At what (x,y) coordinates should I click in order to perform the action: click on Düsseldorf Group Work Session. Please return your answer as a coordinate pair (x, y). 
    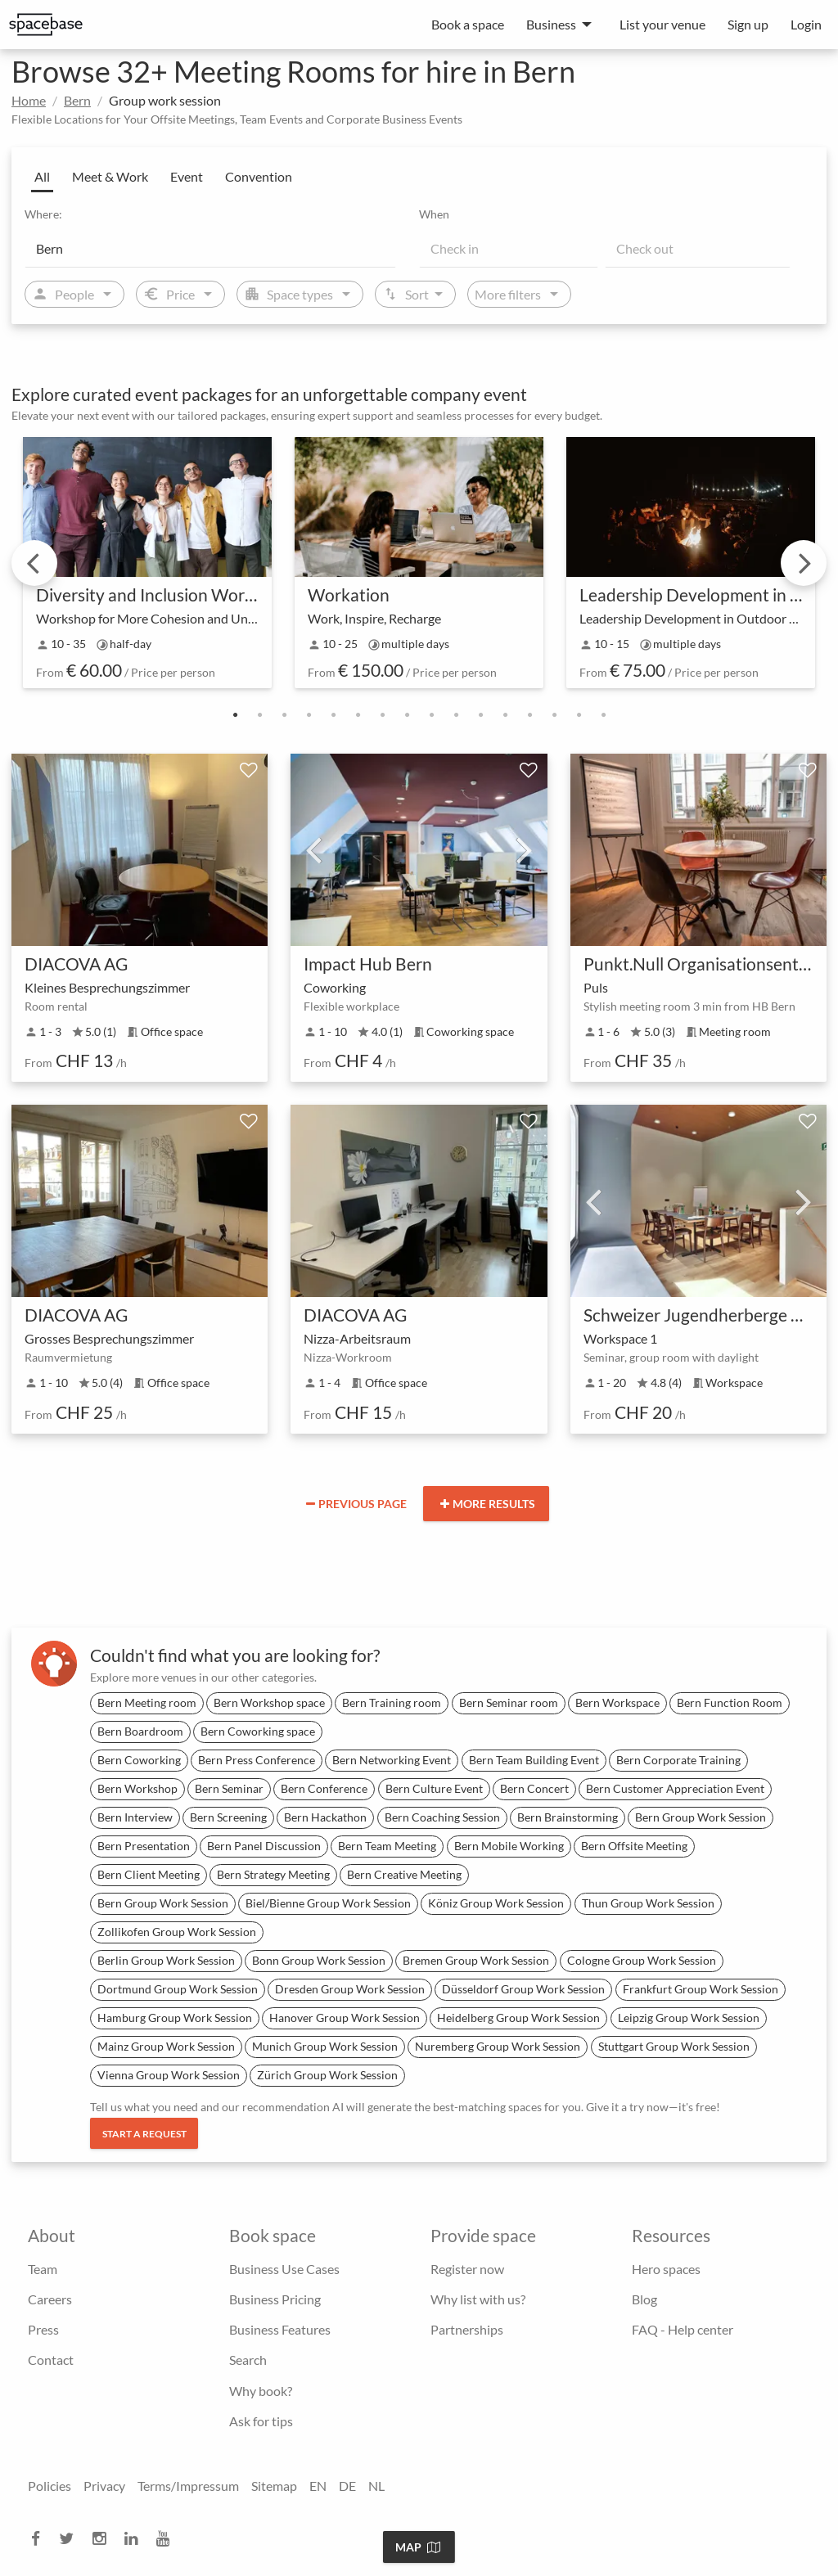
    Looking at the image, I should click on (523, 1989).